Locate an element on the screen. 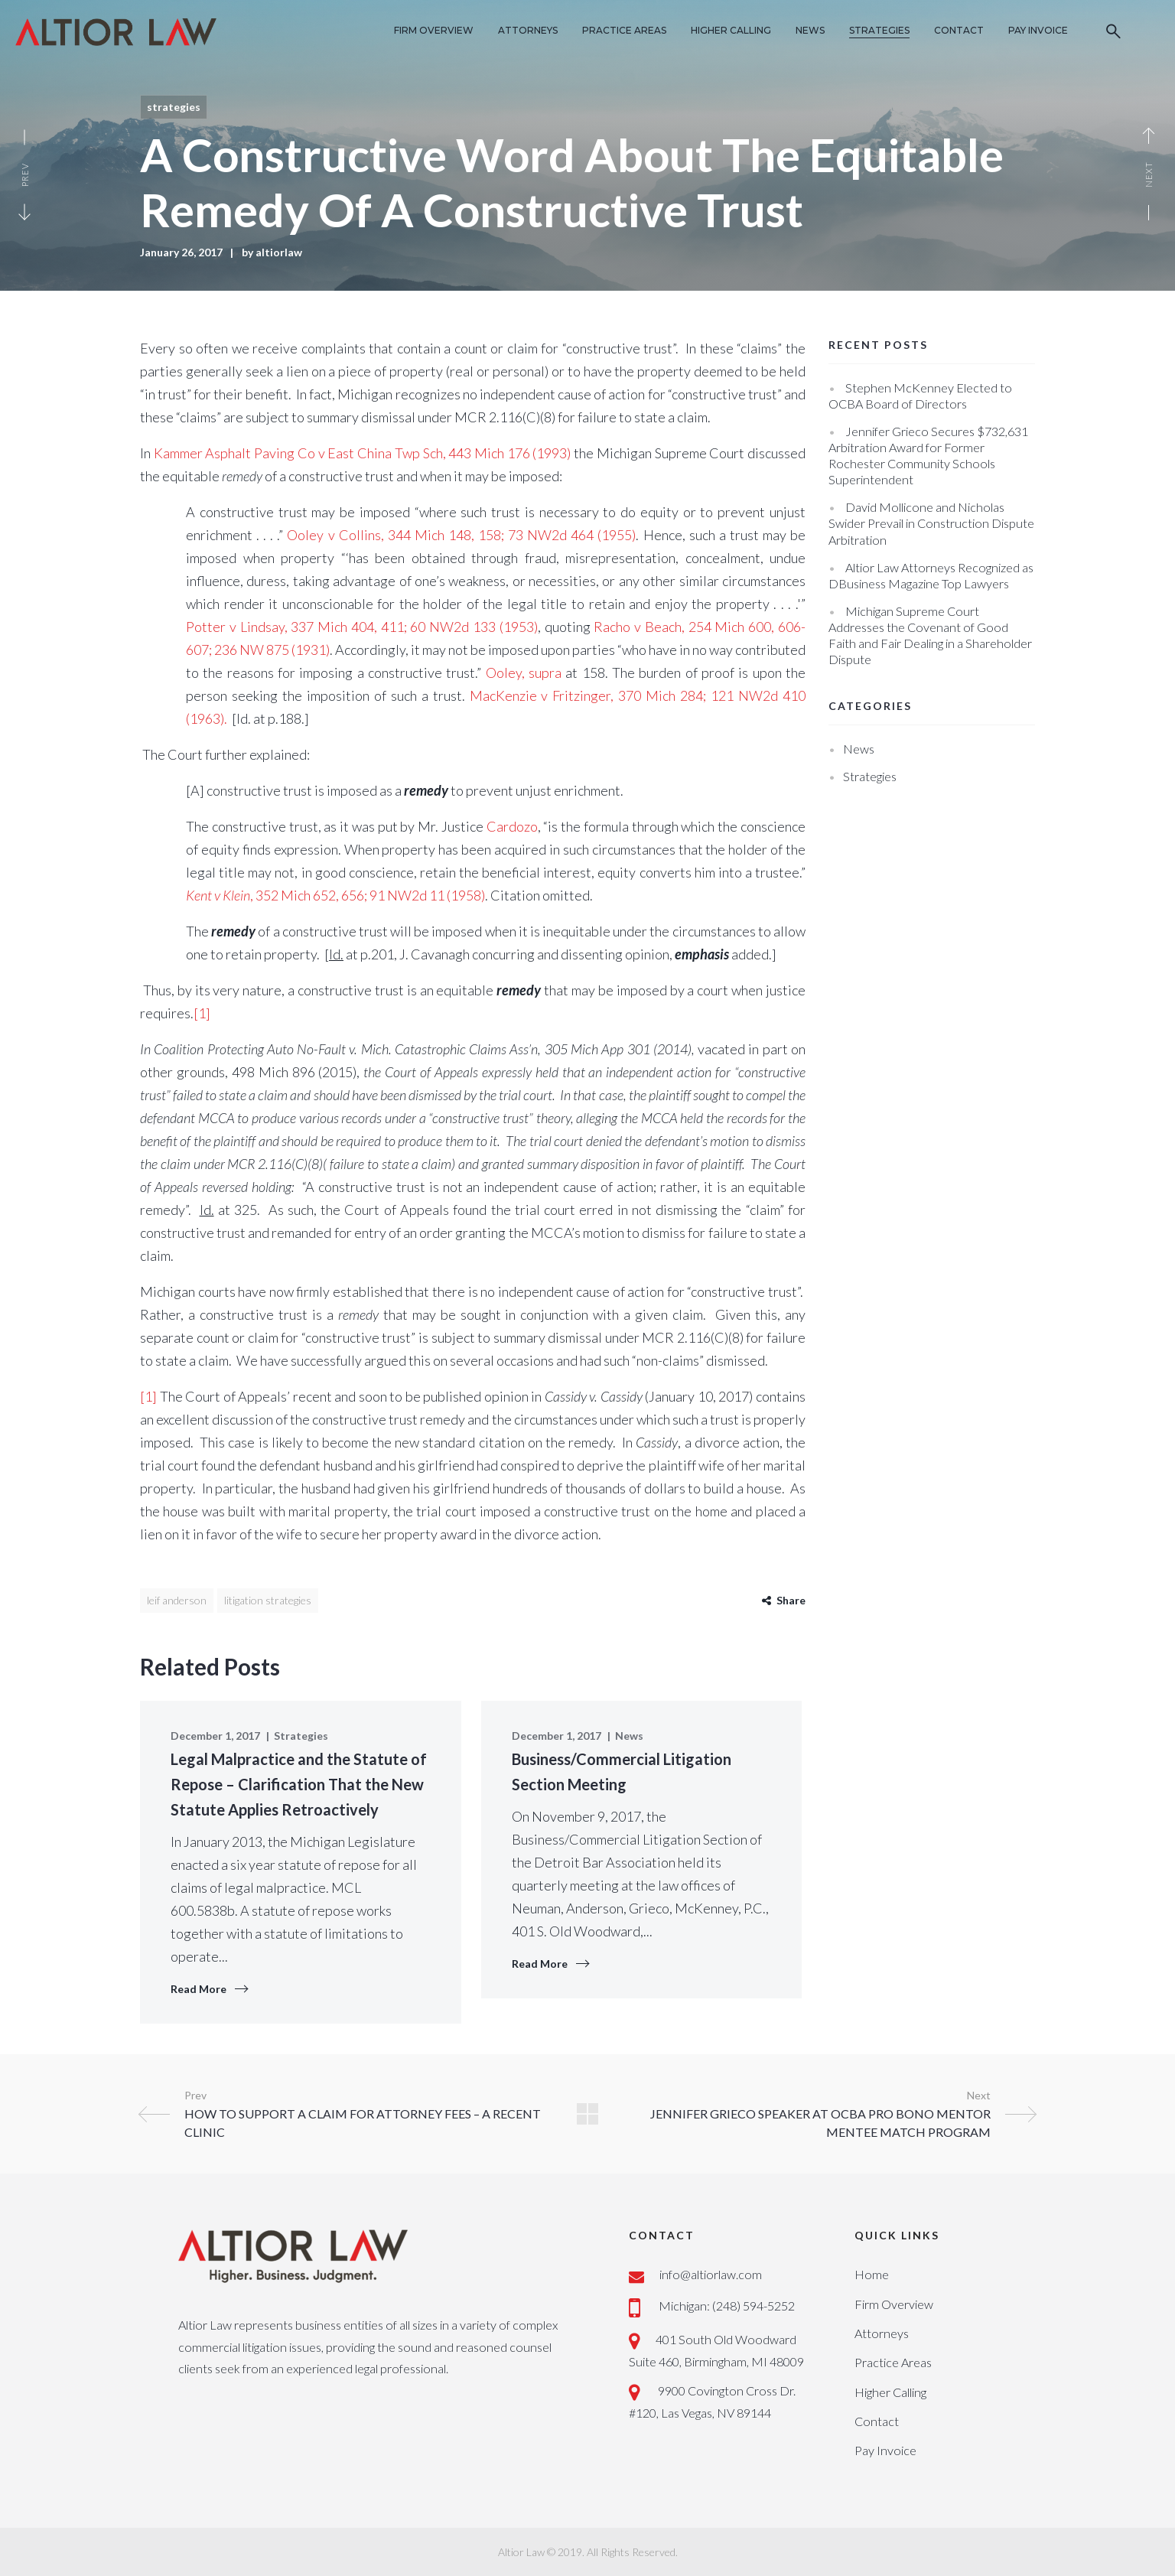 This screenshot has width=1175, height=2576. Michigan: (248) 594-5252 is located at coordinates (727, 2305).